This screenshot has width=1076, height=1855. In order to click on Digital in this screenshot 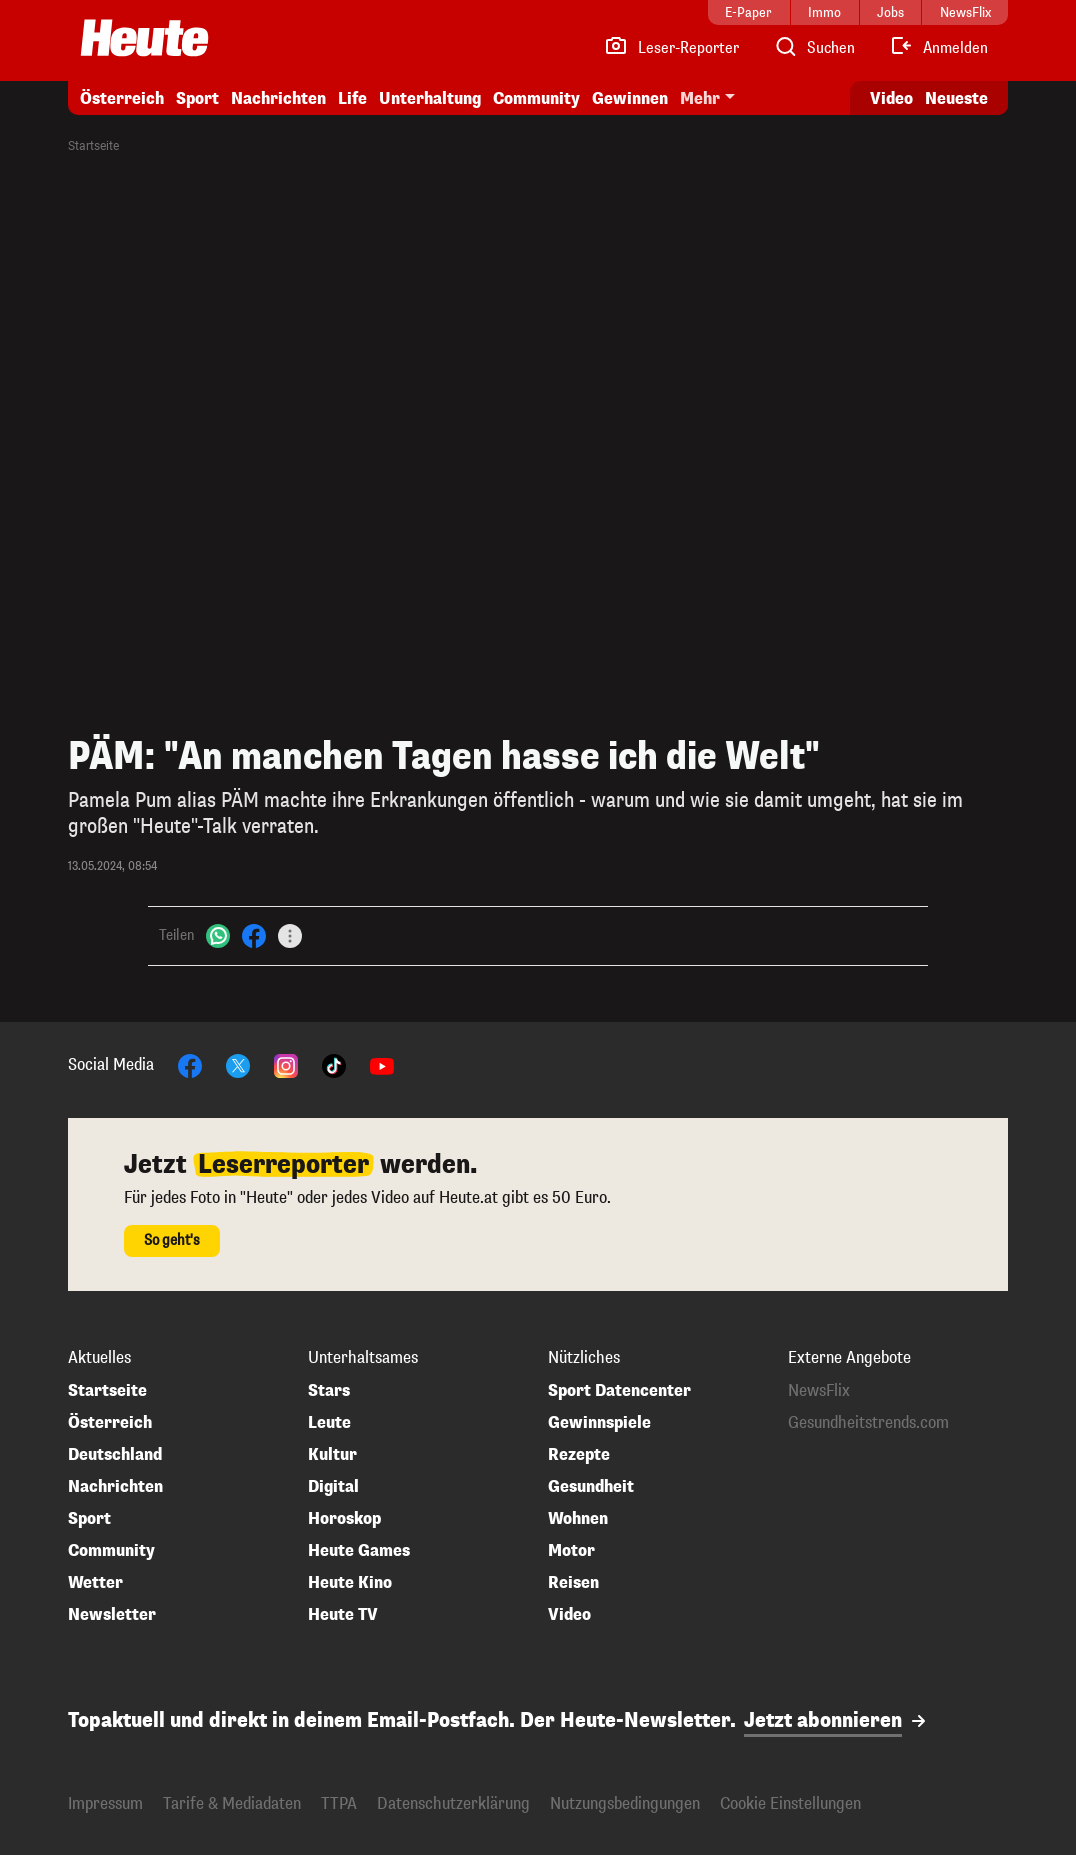, I will do `click(333, 1487)`.